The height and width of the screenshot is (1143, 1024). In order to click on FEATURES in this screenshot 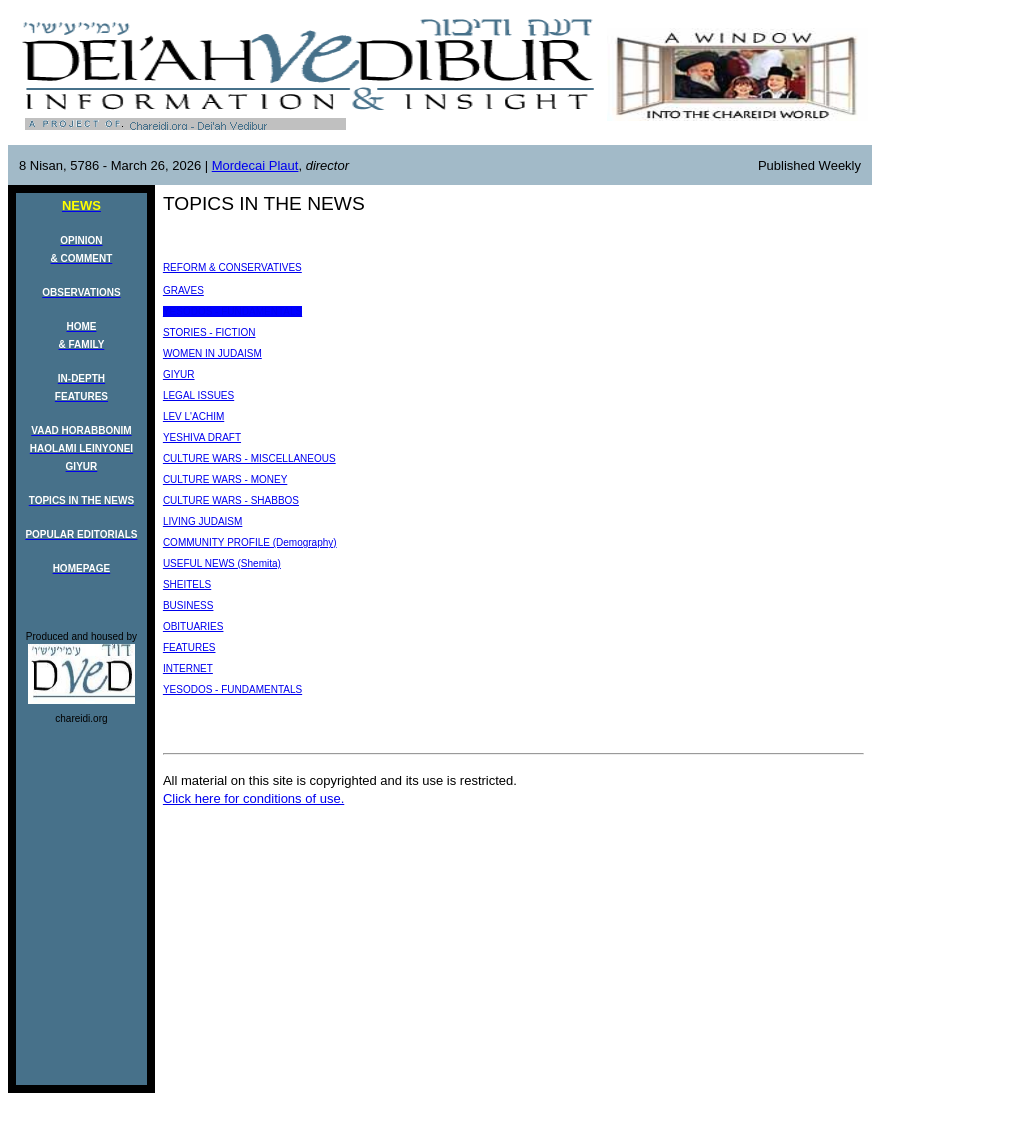, I will do `click(189, 647)`.